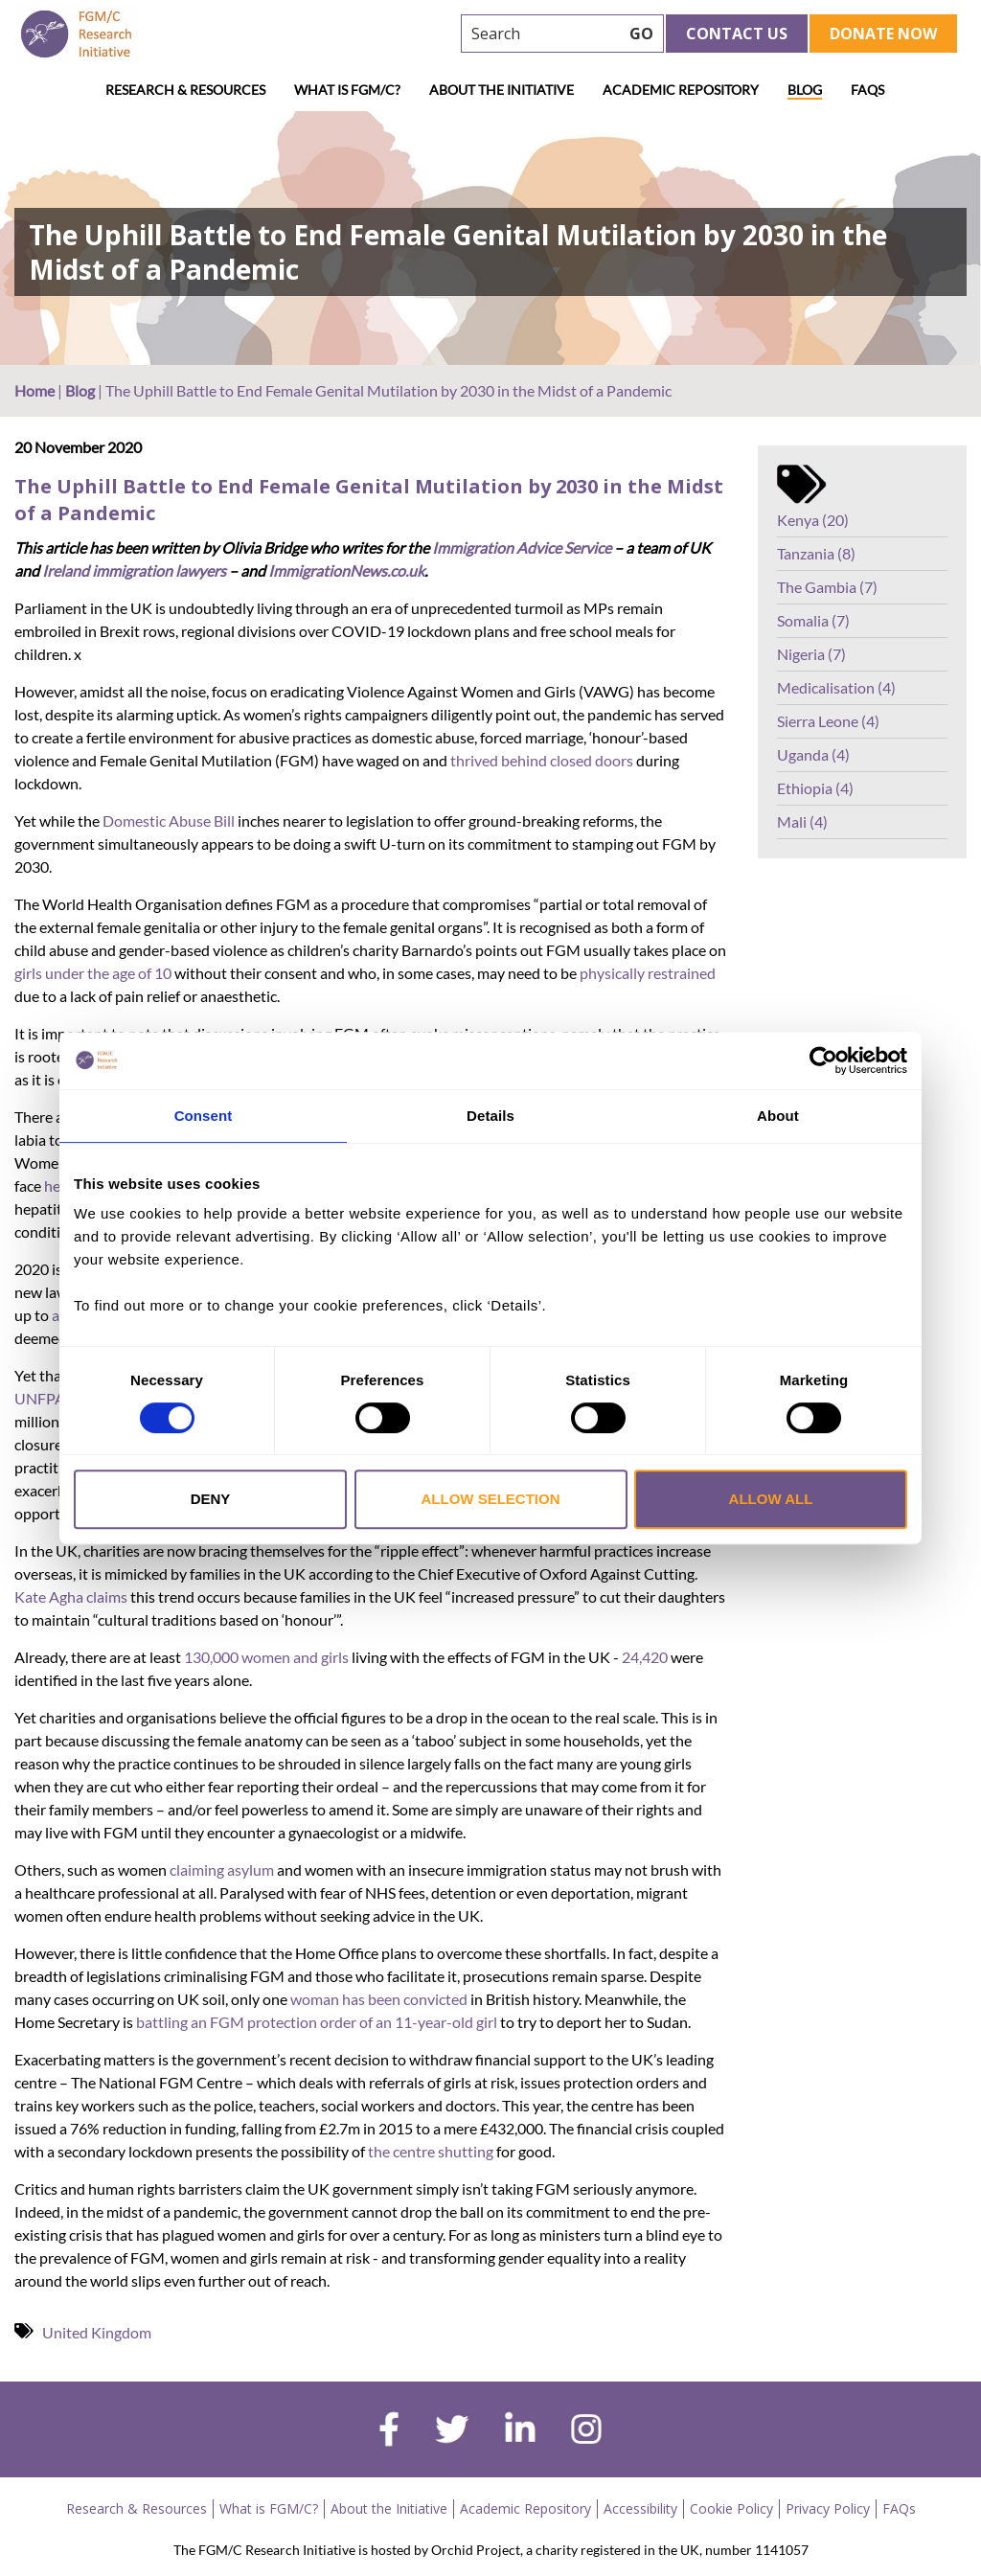 Image resolution: width=981 pixels, height=2576 pixels. I want to click on FAQs, so click(867, 89).